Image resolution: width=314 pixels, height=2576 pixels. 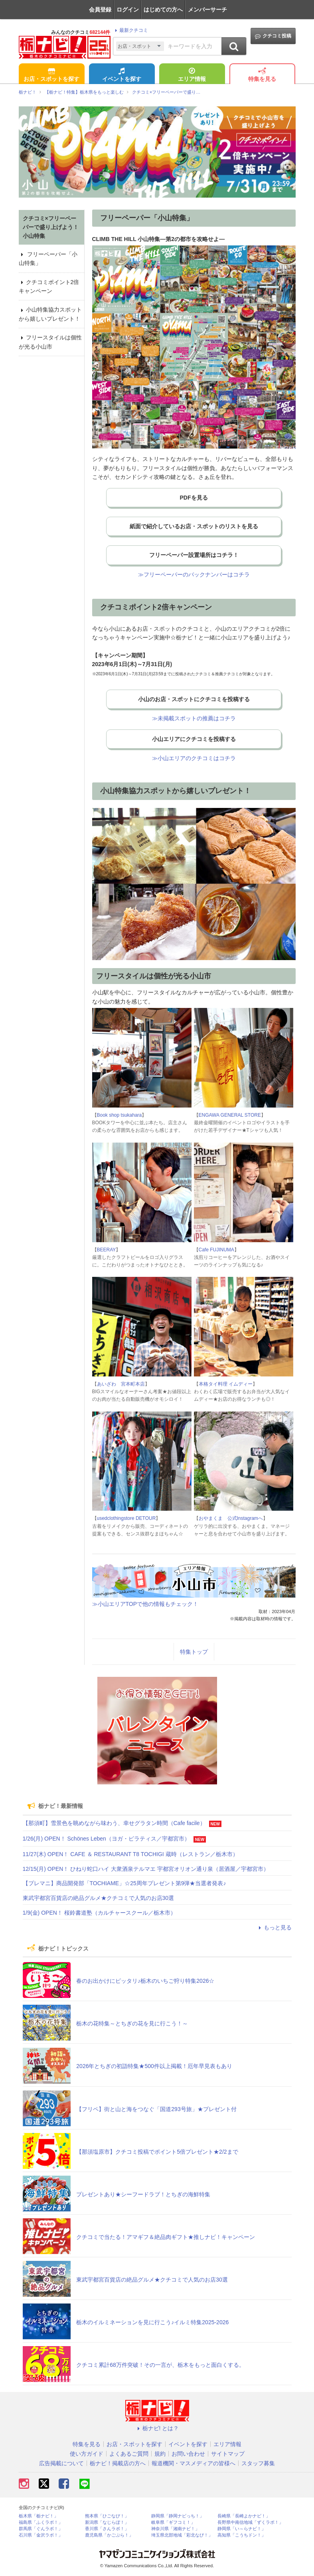 I want to click on クチコミ投稿, so click(x=273, y=36).